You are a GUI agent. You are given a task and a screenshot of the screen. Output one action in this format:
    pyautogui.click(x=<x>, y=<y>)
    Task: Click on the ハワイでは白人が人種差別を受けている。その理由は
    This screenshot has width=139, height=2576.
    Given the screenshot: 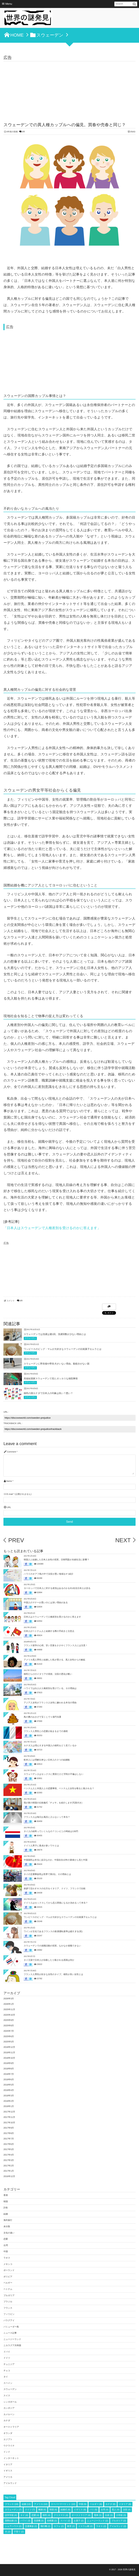 What is the action you would take?
    pyautogui.click(x=50, y=1688)
    